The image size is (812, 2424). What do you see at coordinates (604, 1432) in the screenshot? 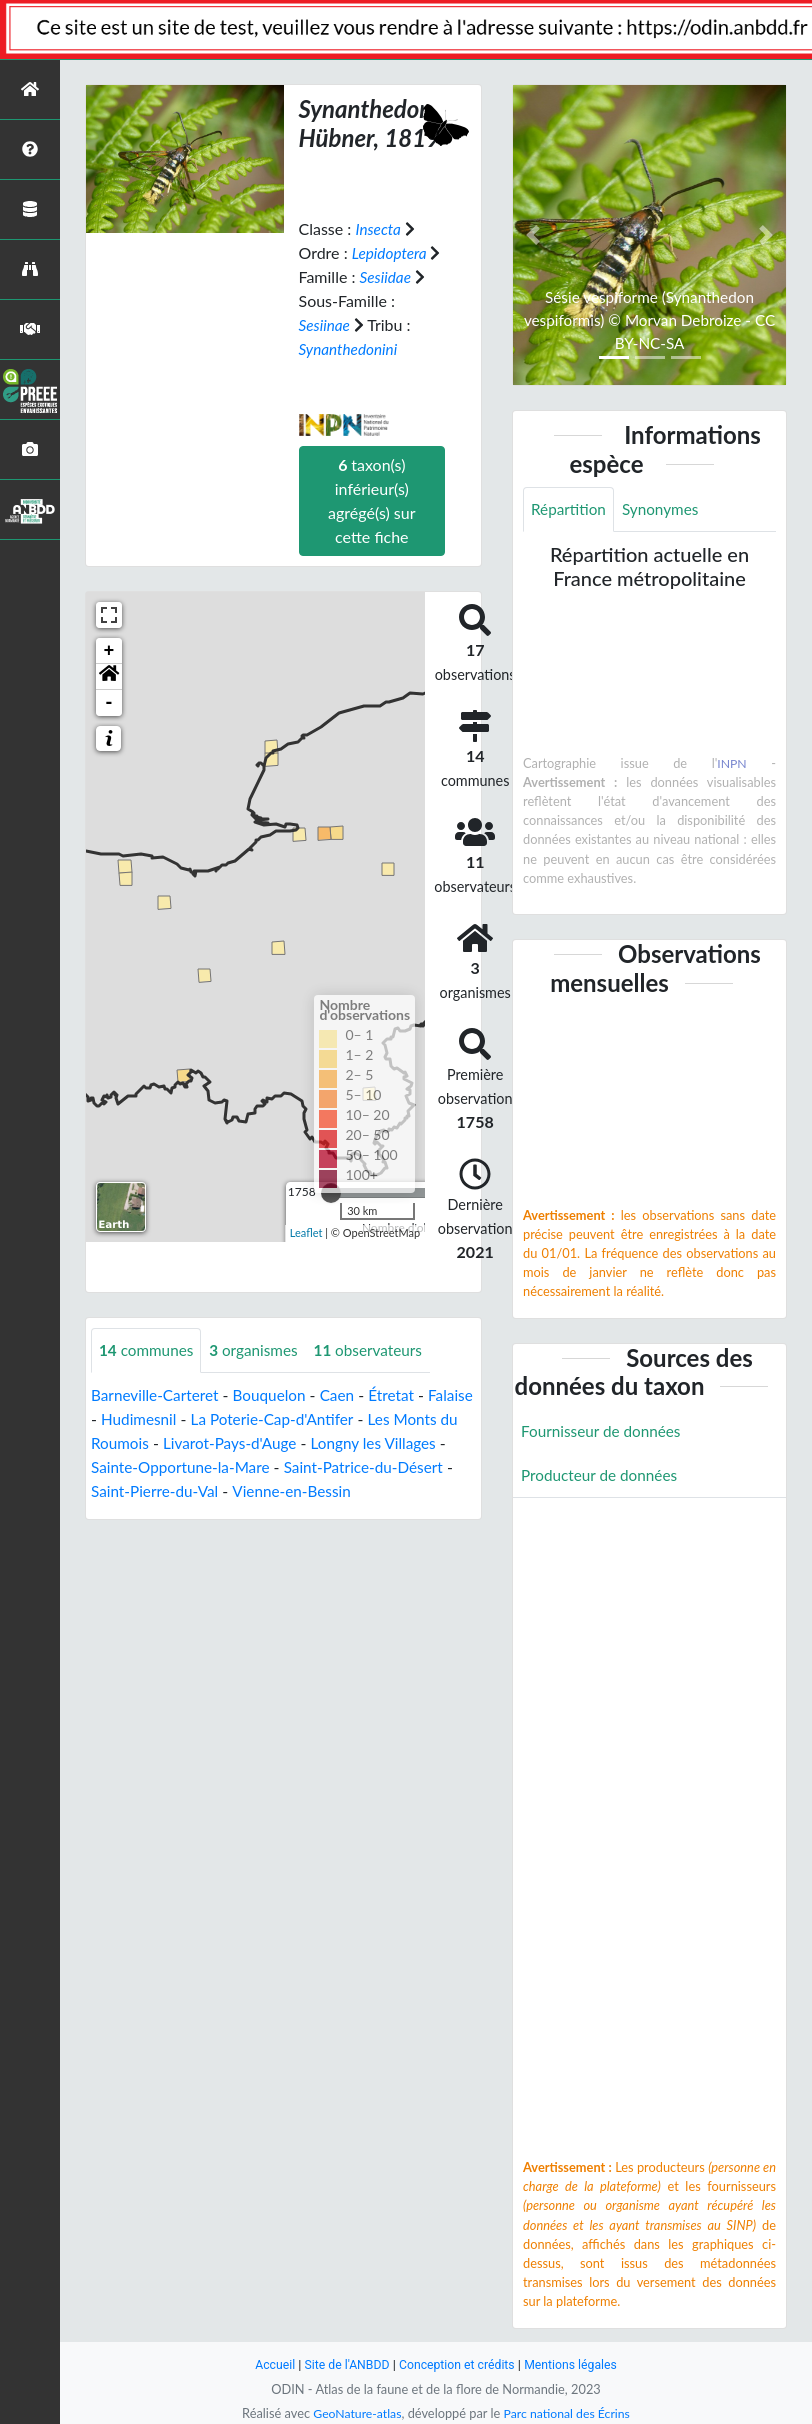
I see `Fournisseur de données` at bounding box center [604, 1432].